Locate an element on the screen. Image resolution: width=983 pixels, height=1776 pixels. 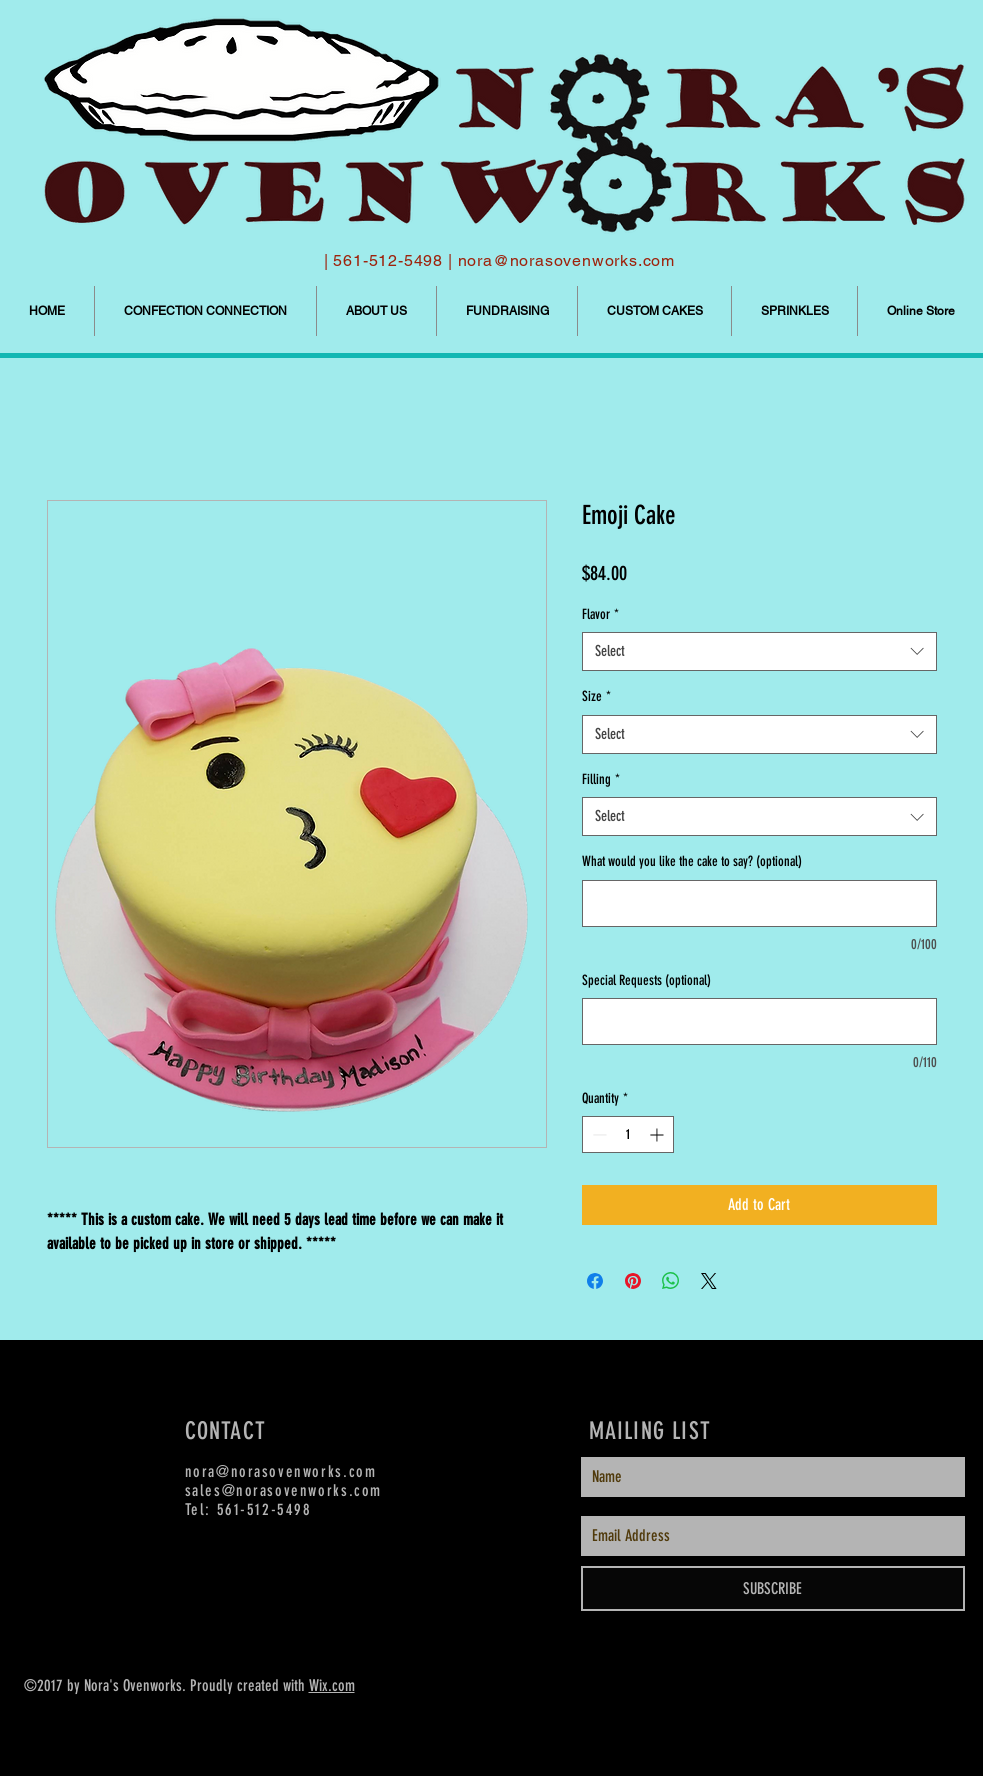
[spinbutton] is located at coordinates (628, 1134).